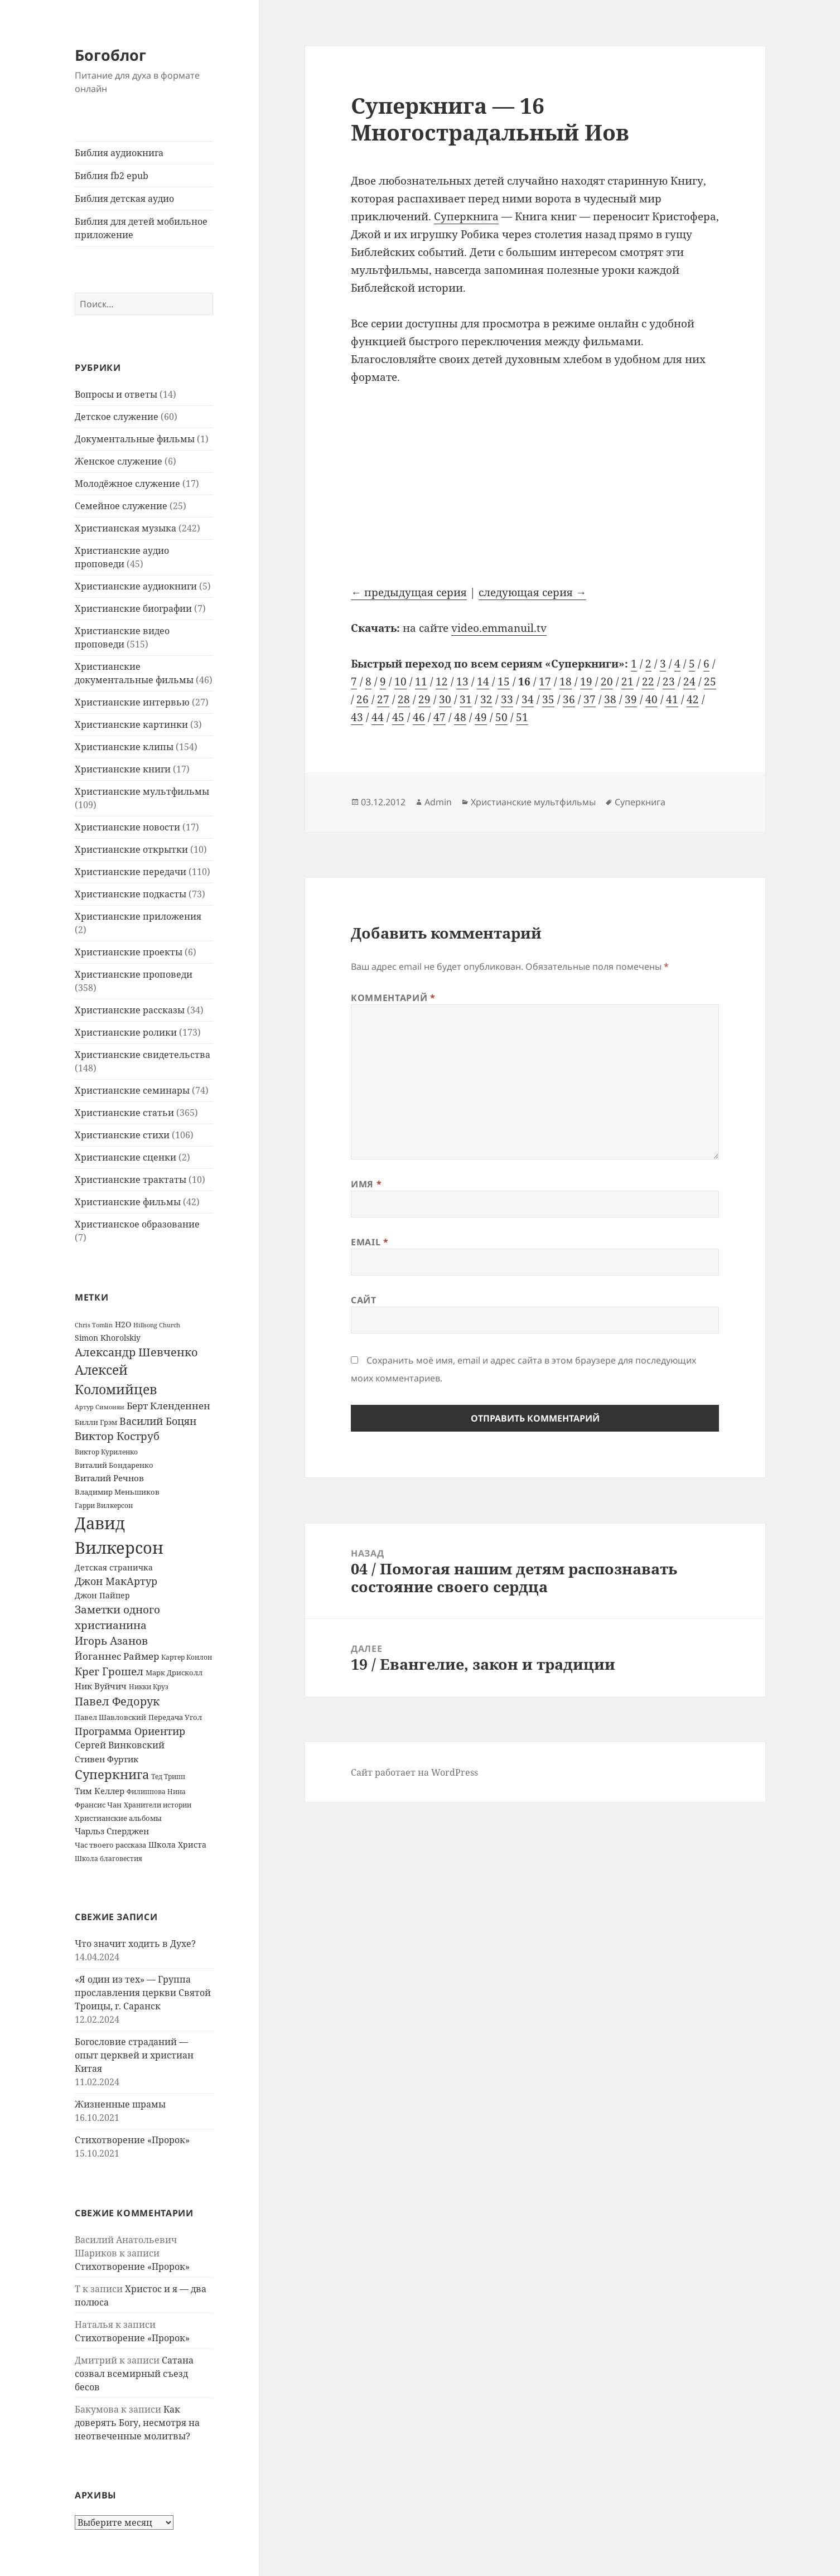  Describe the element at coordinates (108, 1858) in the screenshot. I see `Школа благовестия [Школа благовестия (13 элементов)]` at that location.